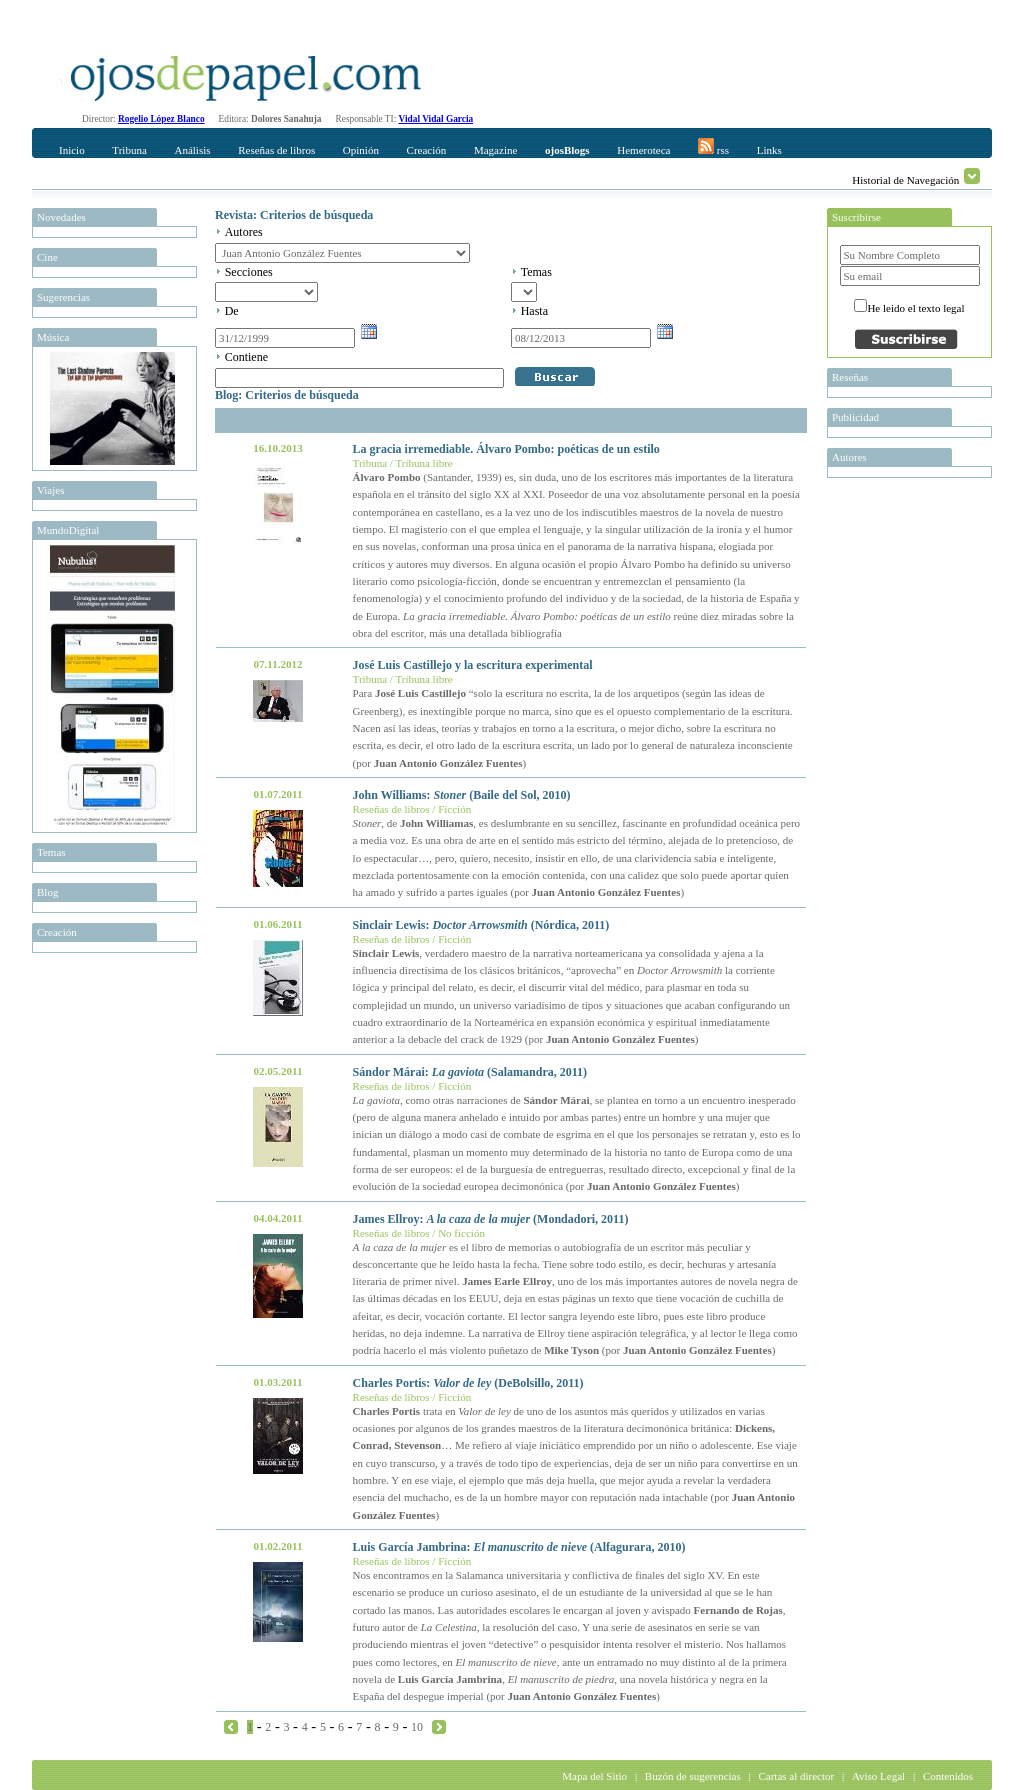  I want to click on Reseñas de libros, so click(276, 150).